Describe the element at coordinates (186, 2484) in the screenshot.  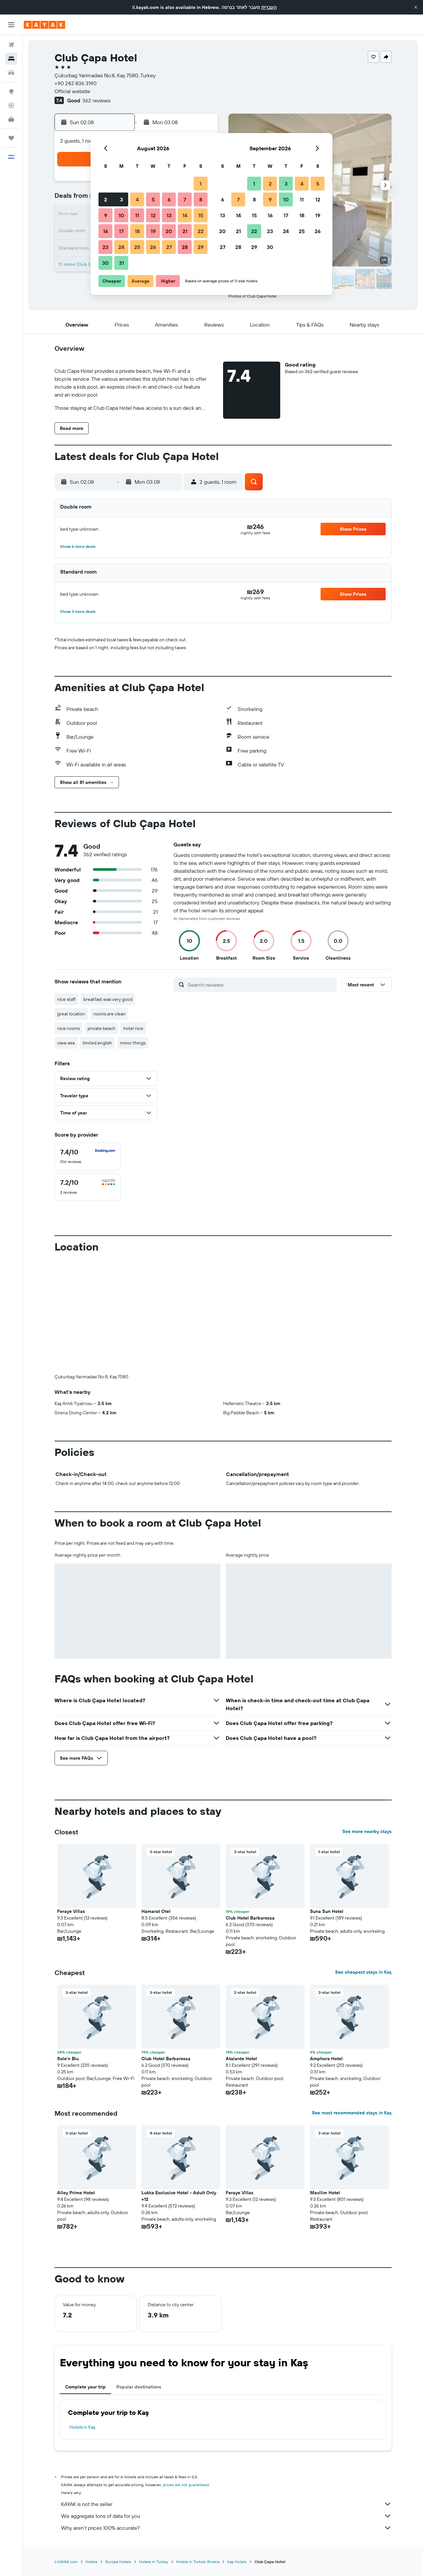
I see `prices are not guaranteed` at that location.